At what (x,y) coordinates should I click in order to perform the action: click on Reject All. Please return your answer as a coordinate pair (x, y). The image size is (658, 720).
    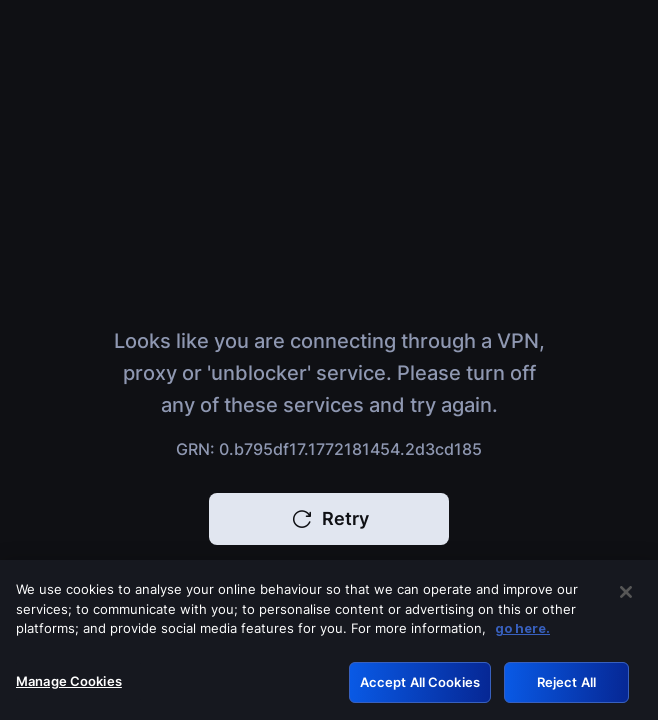
    Looking at the image, I should click on (566, 690).